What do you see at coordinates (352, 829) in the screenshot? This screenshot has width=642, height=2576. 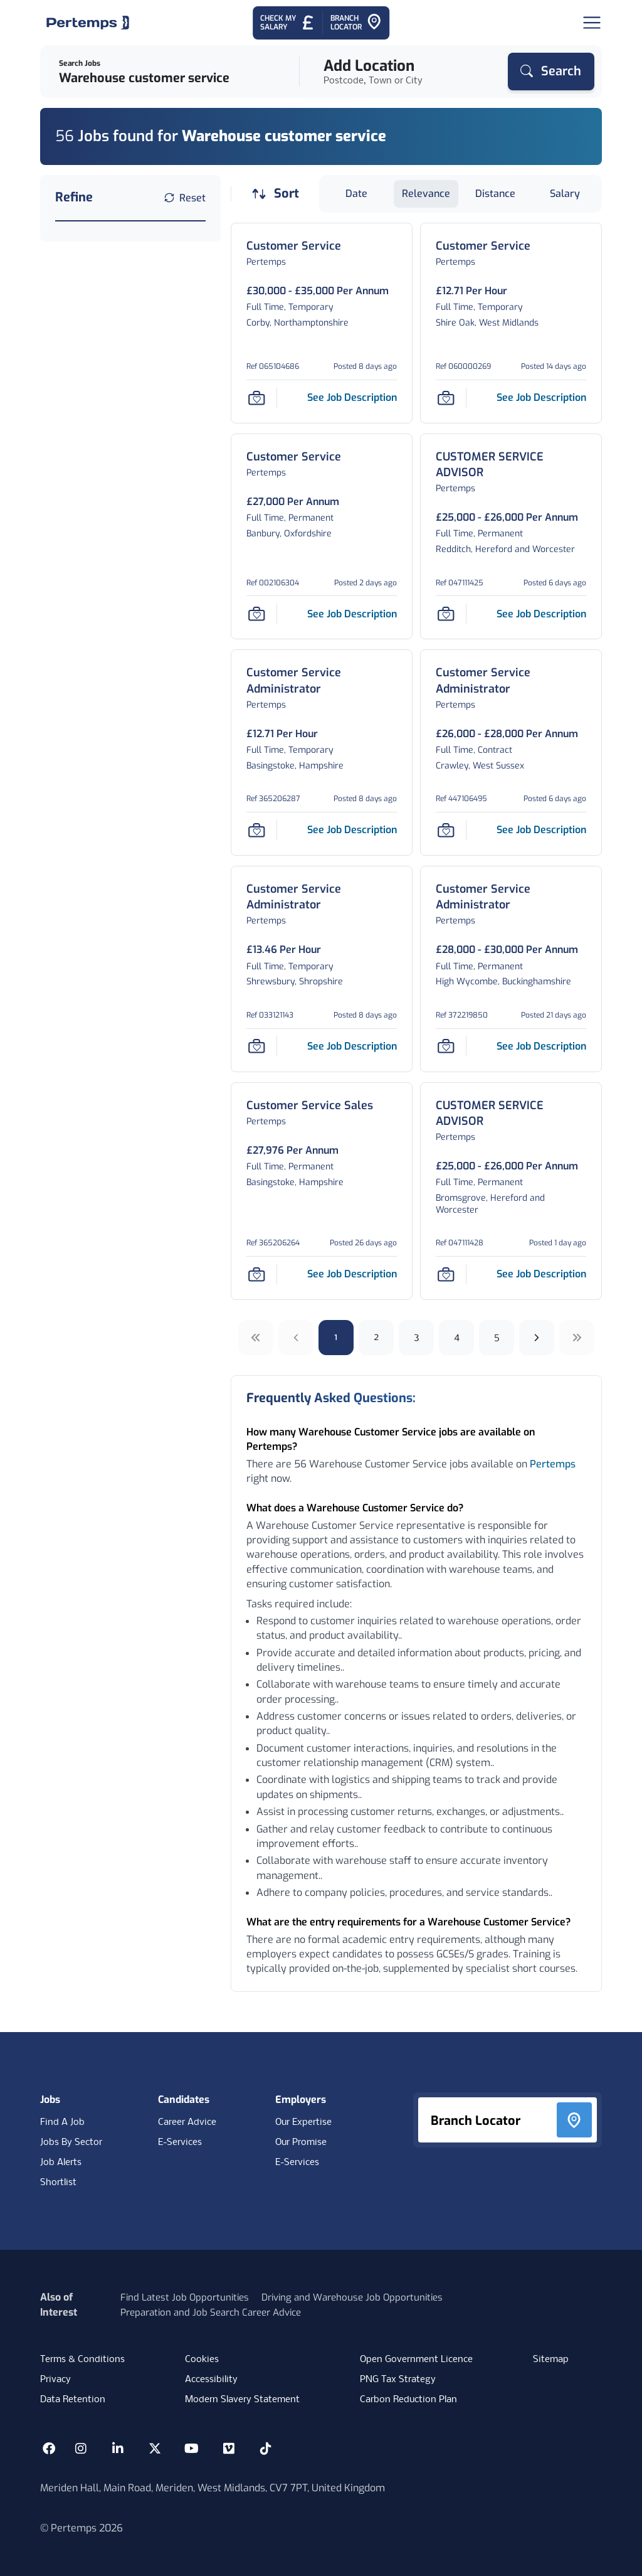 I see `[See job description for Customer Service Administrator, Job Ref 365206287]` at bounding box center [352, 829].